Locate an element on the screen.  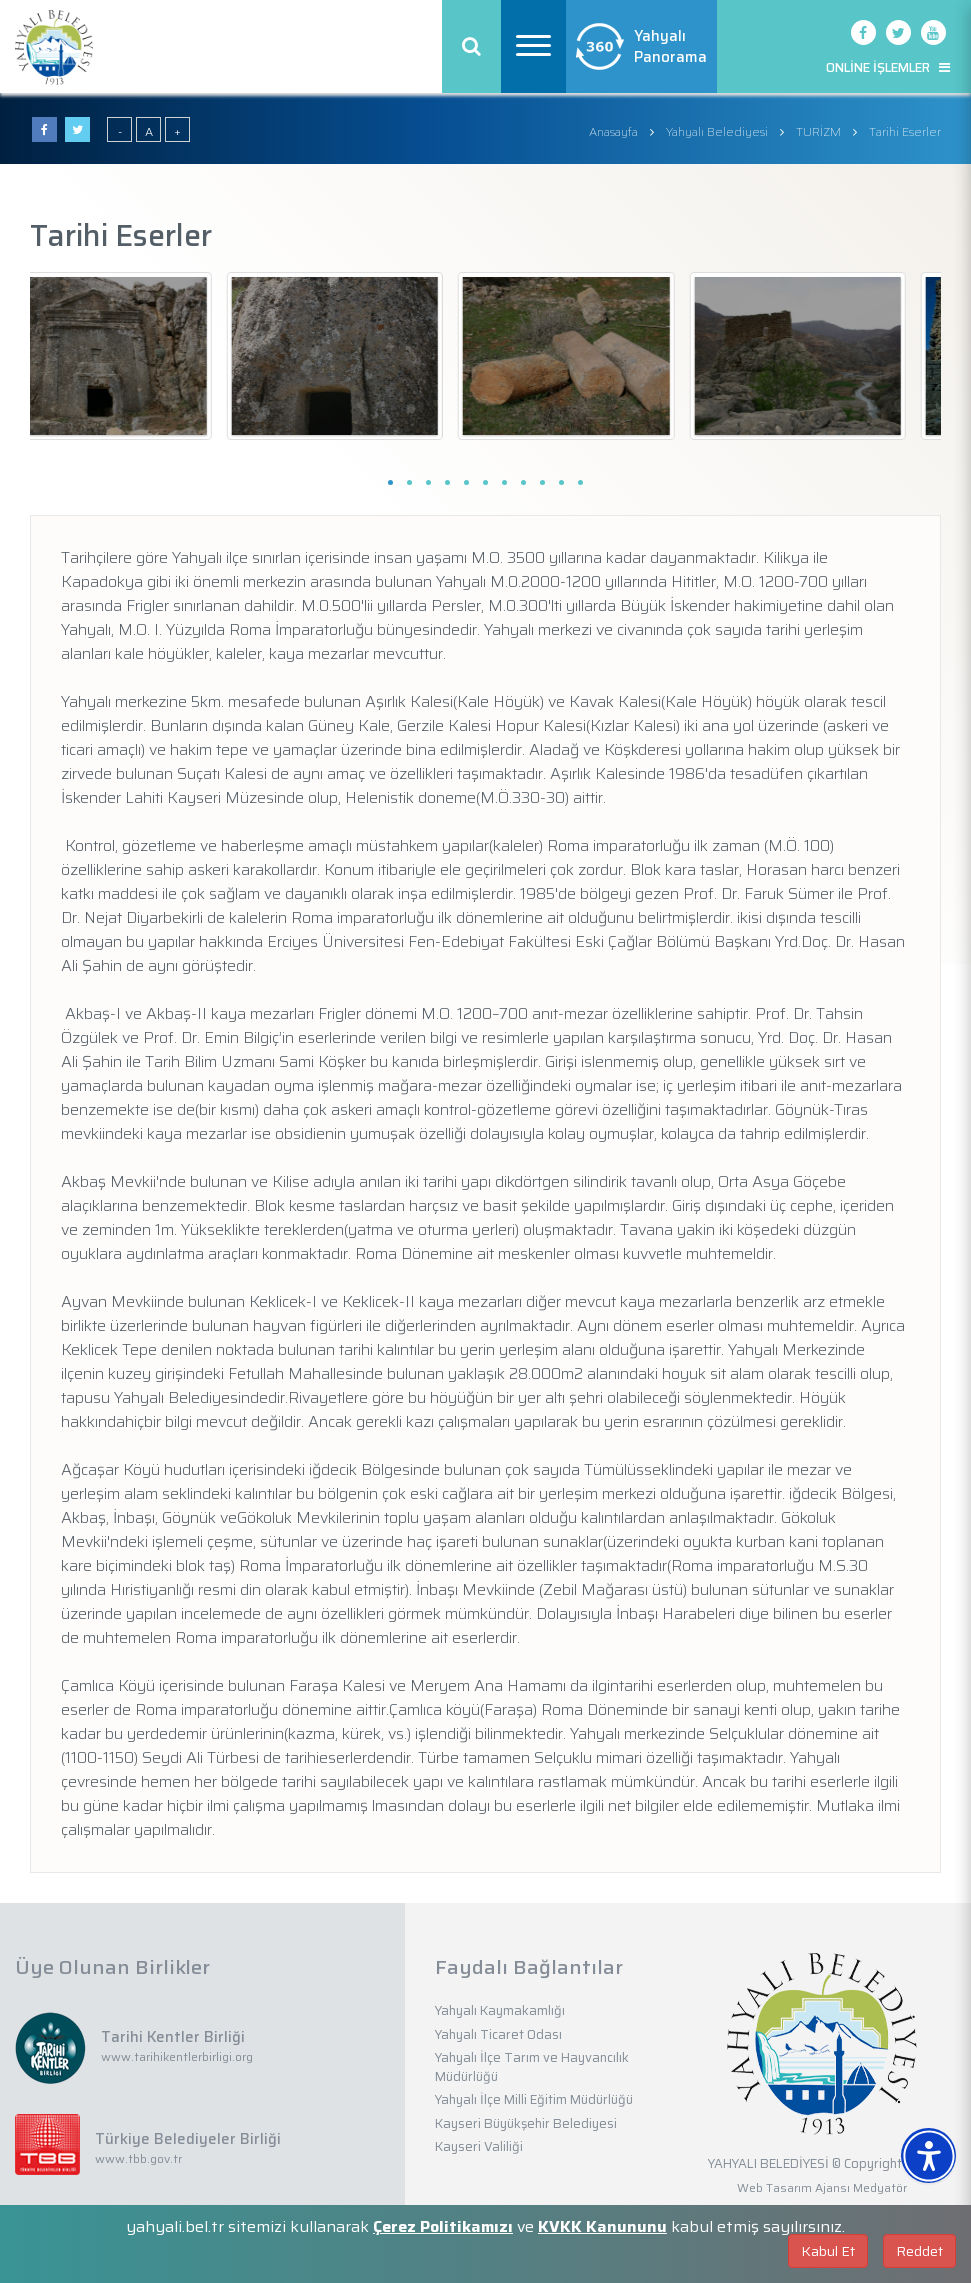
Yahyalı İlçe Tarım ve Hayvancılık Müdürlüğü is located at coordinates (532, 2067).